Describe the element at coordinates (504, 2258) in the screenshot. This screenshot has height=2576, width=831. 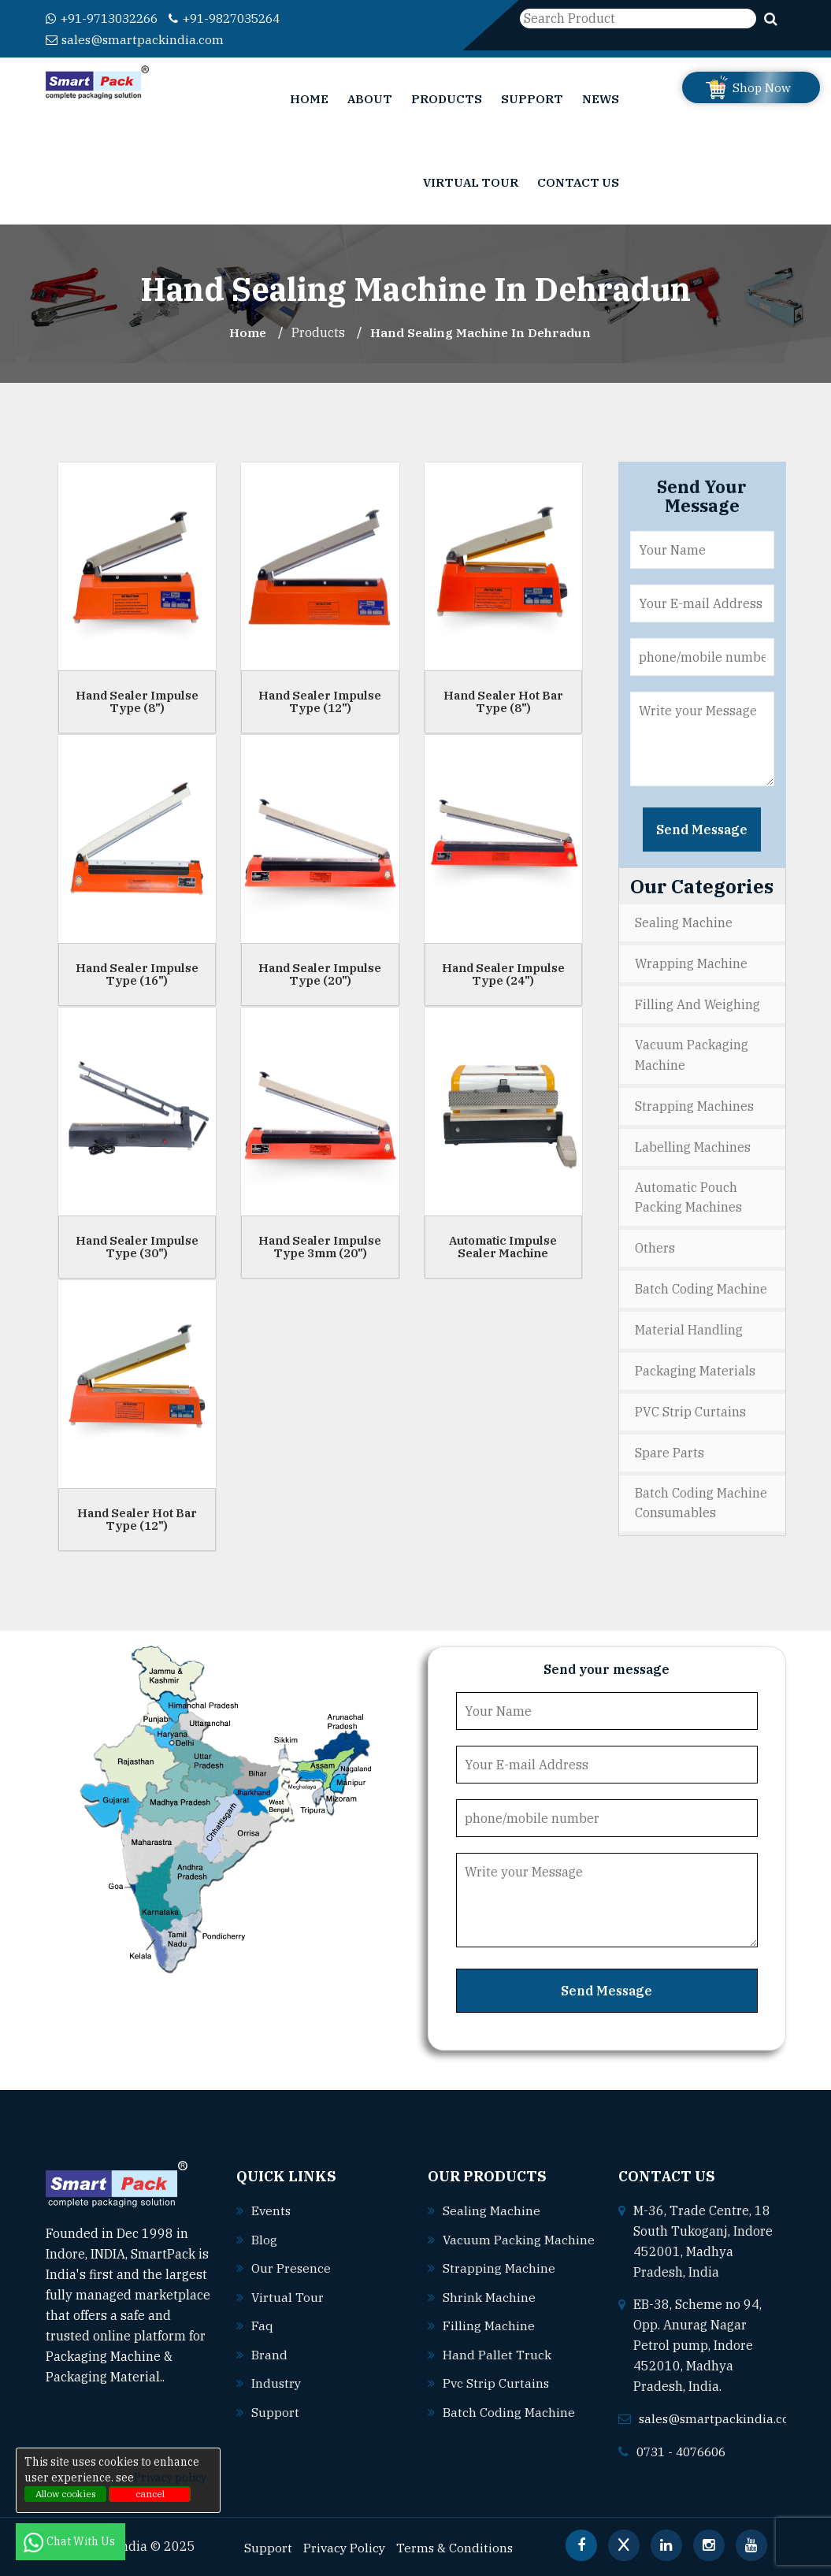
I see `Vacuum packing machine` at that location.